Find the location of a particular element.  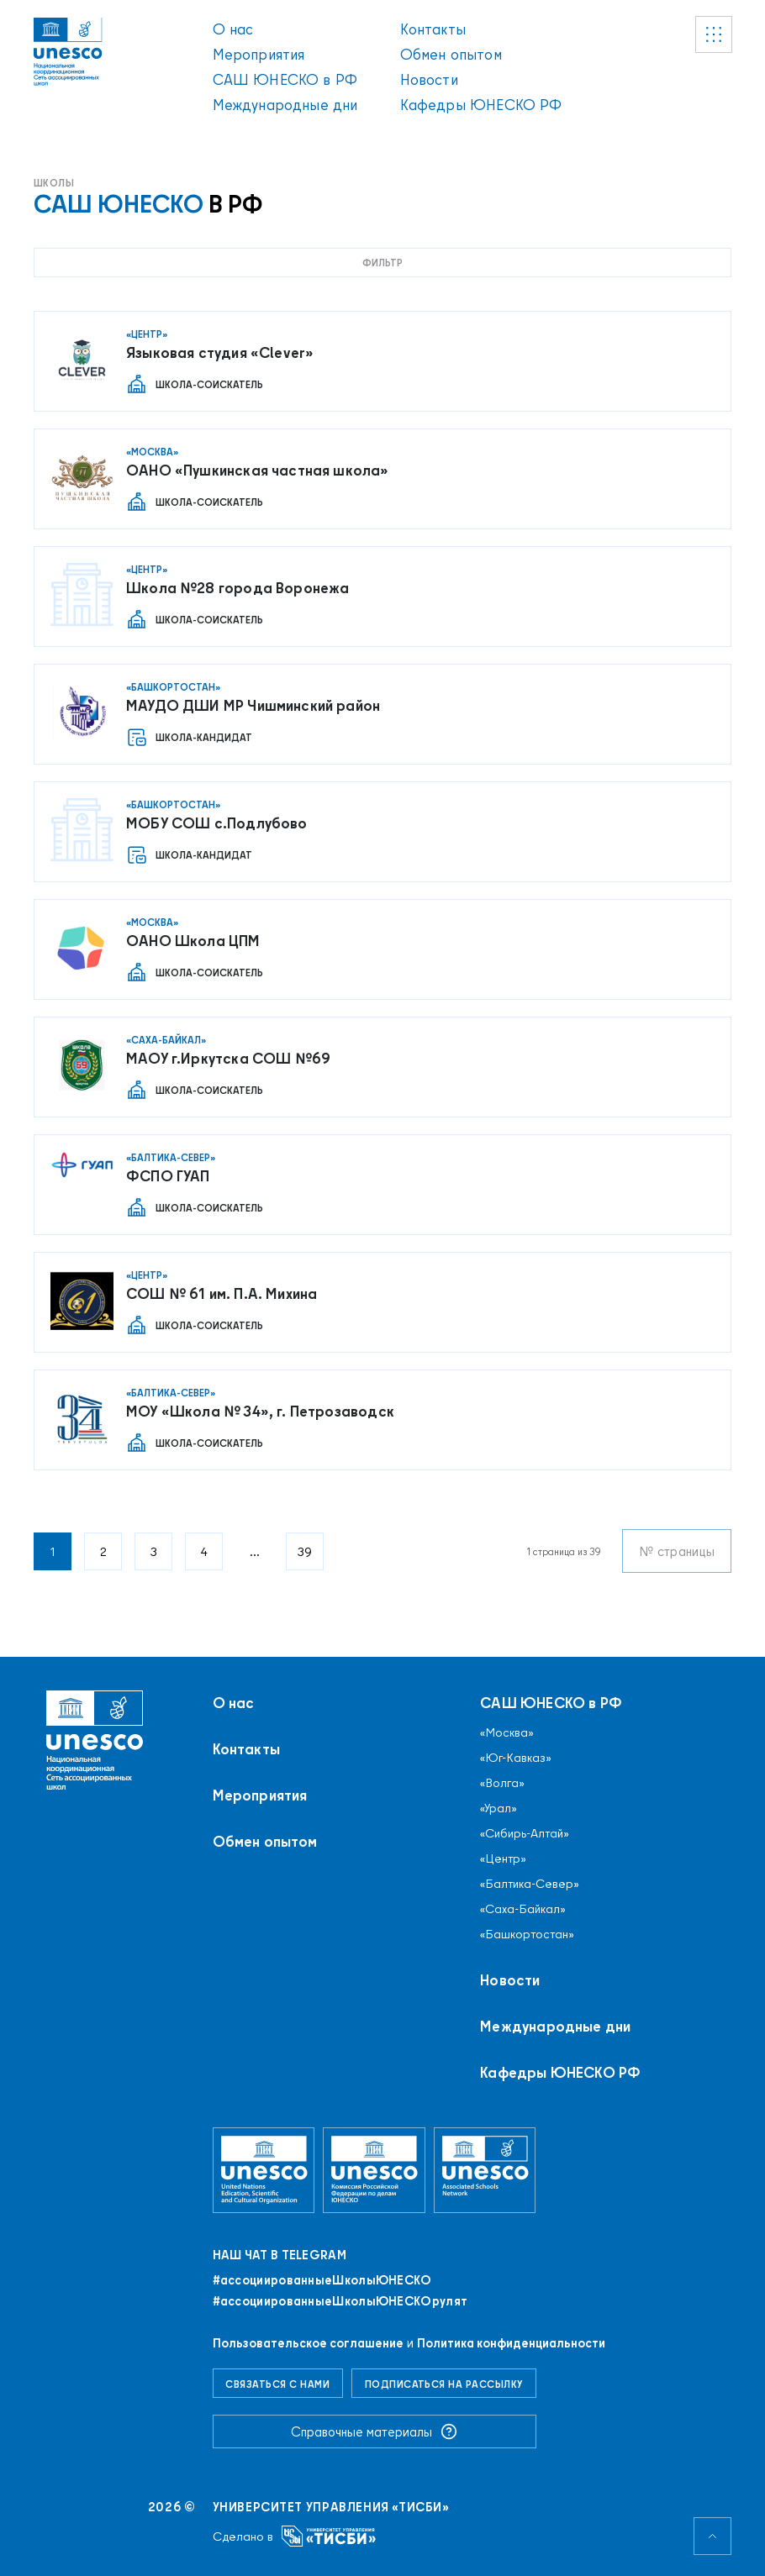

О нас is located at coordinates (233, 28).